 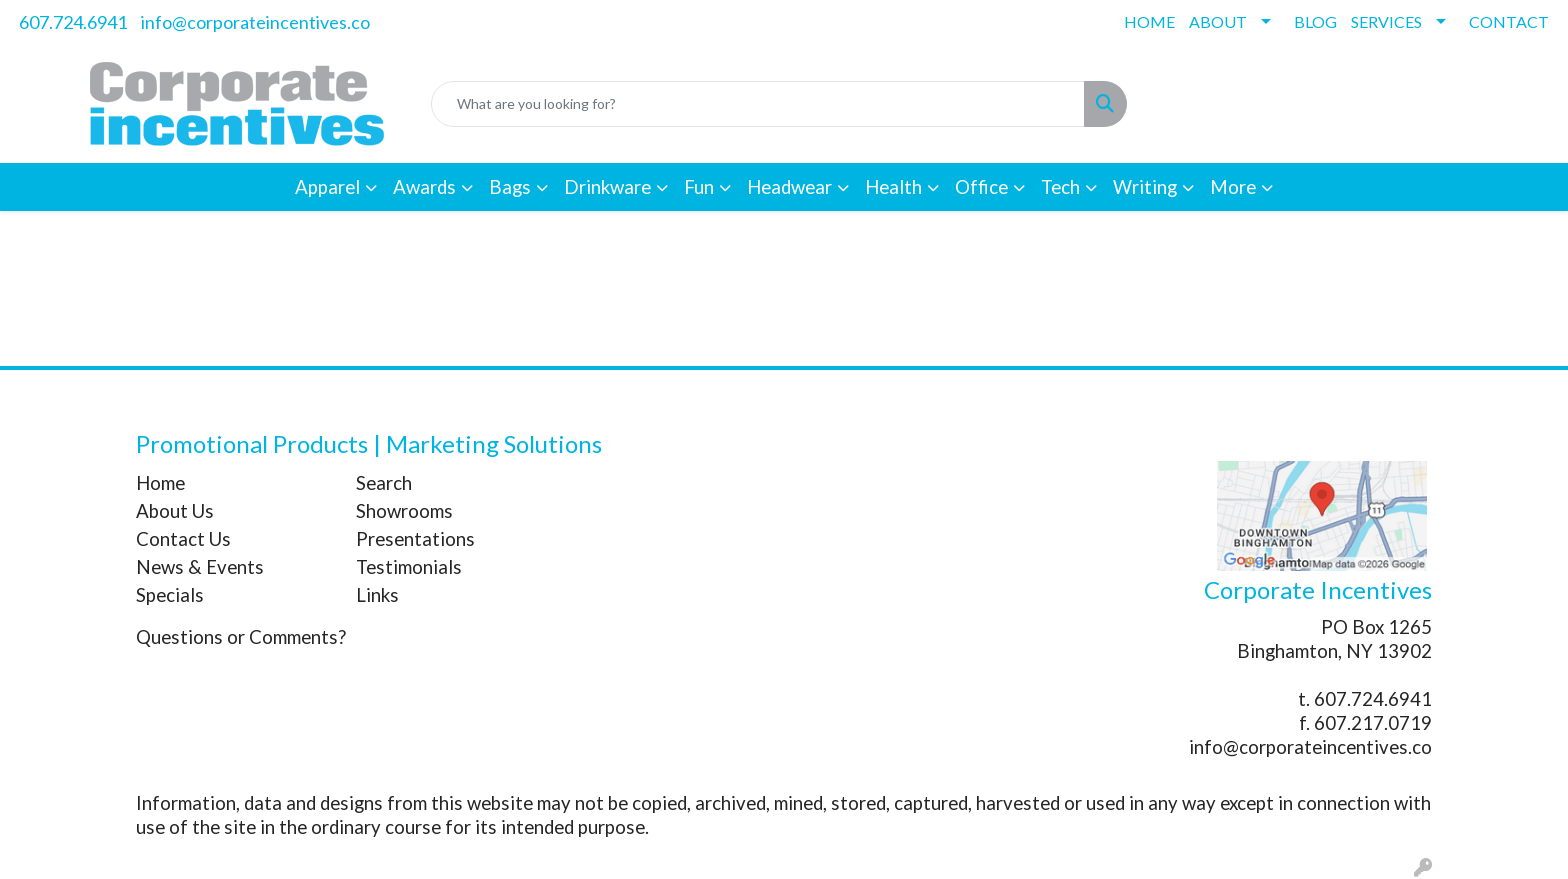 What do you see at coordinates (183, 539) in the screenshot?
I see `Contact Us` at bounding box center [183, 539].